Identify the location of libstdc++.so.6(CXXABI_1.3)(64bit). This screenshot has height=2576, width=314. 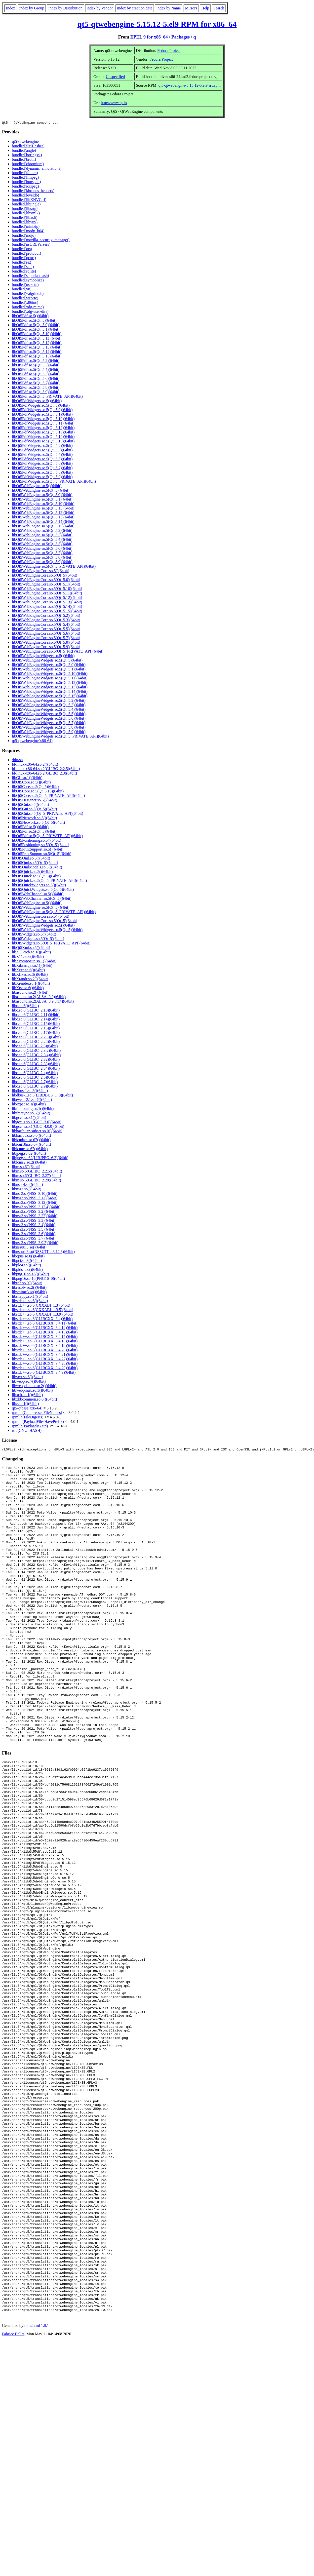
(41, 1306).